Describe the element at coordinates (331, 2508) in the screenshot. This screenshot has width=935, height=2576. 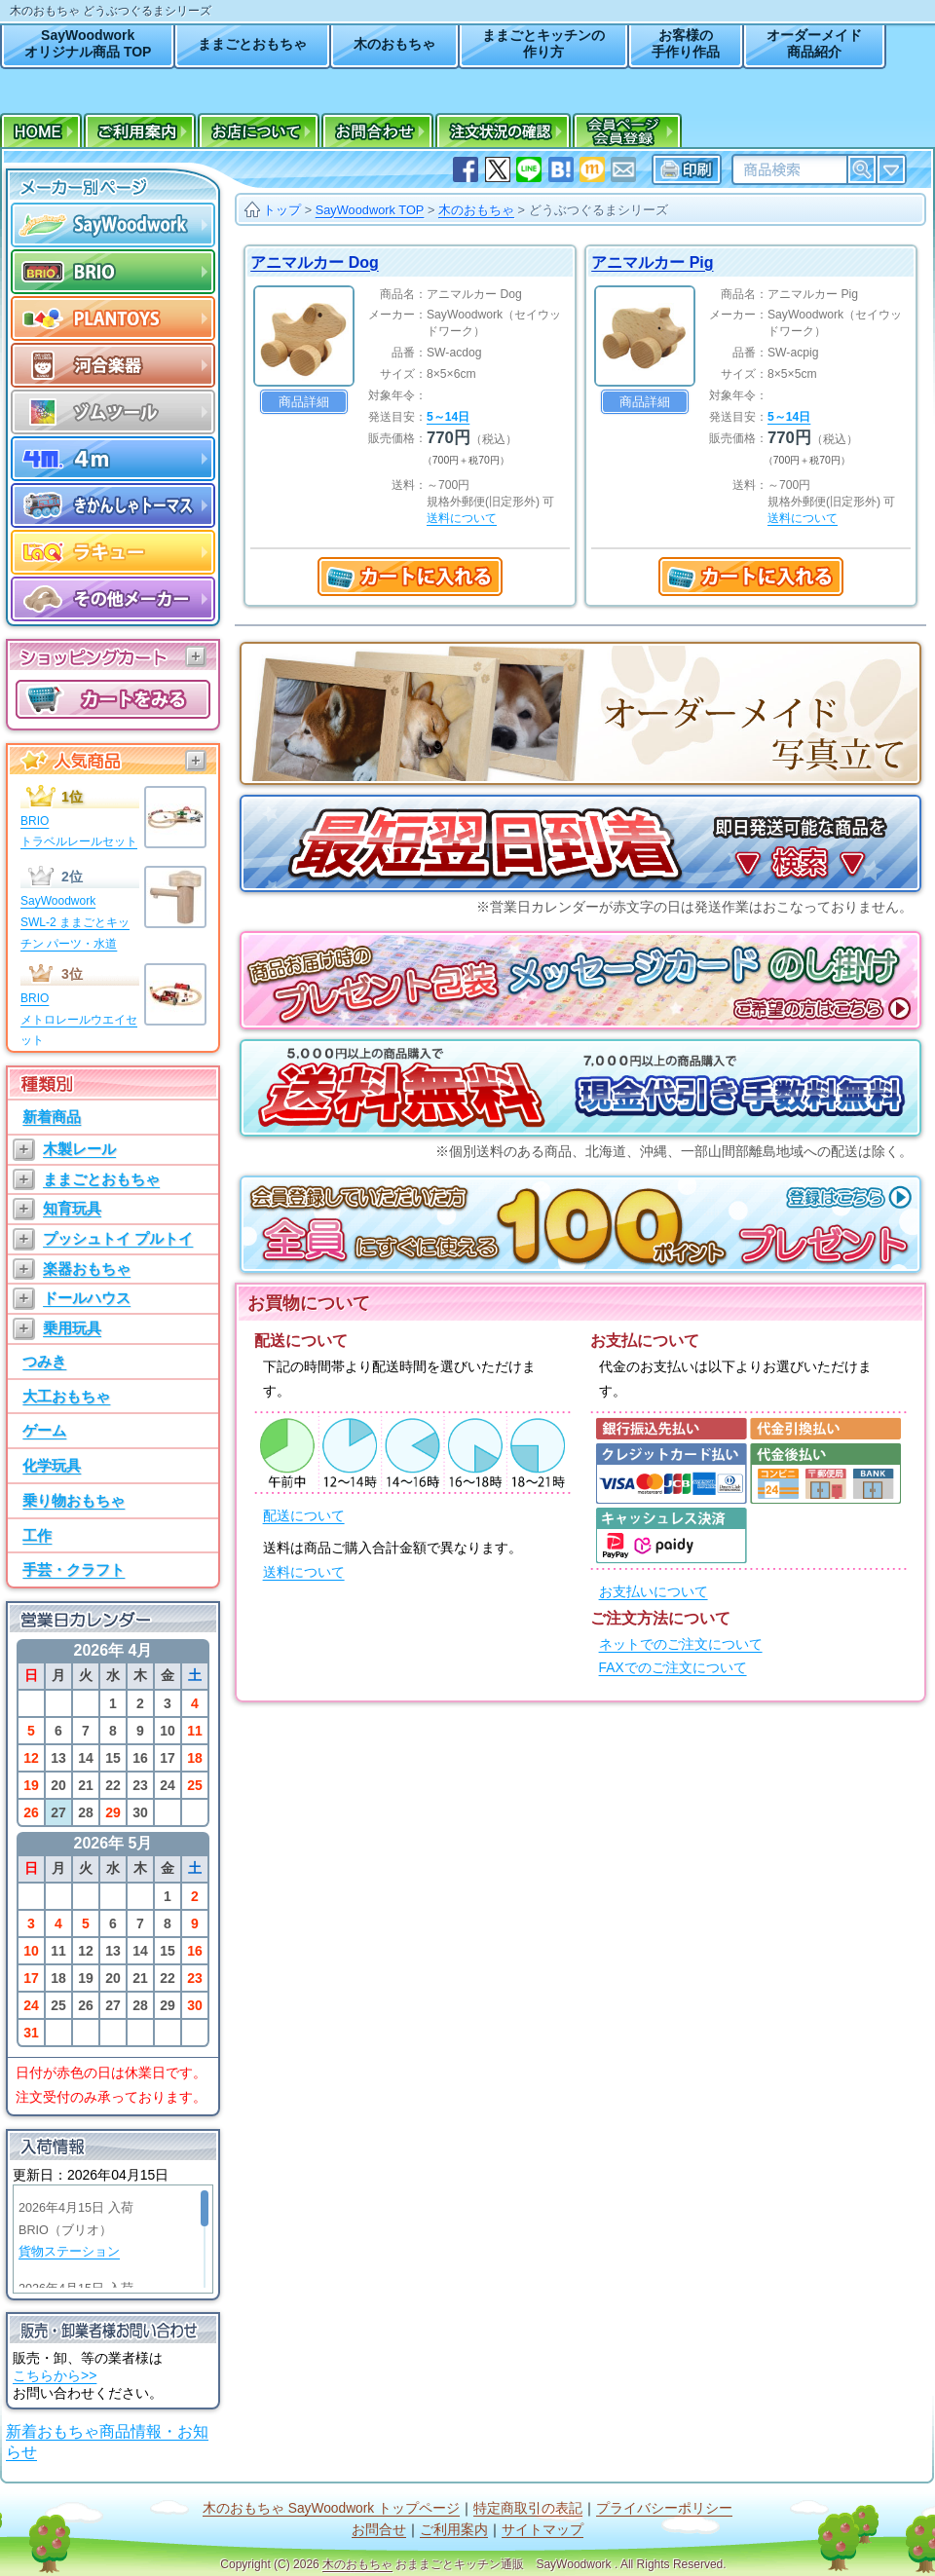
I see `木のおもちゃ SayWoodwork トップページ` at that location.